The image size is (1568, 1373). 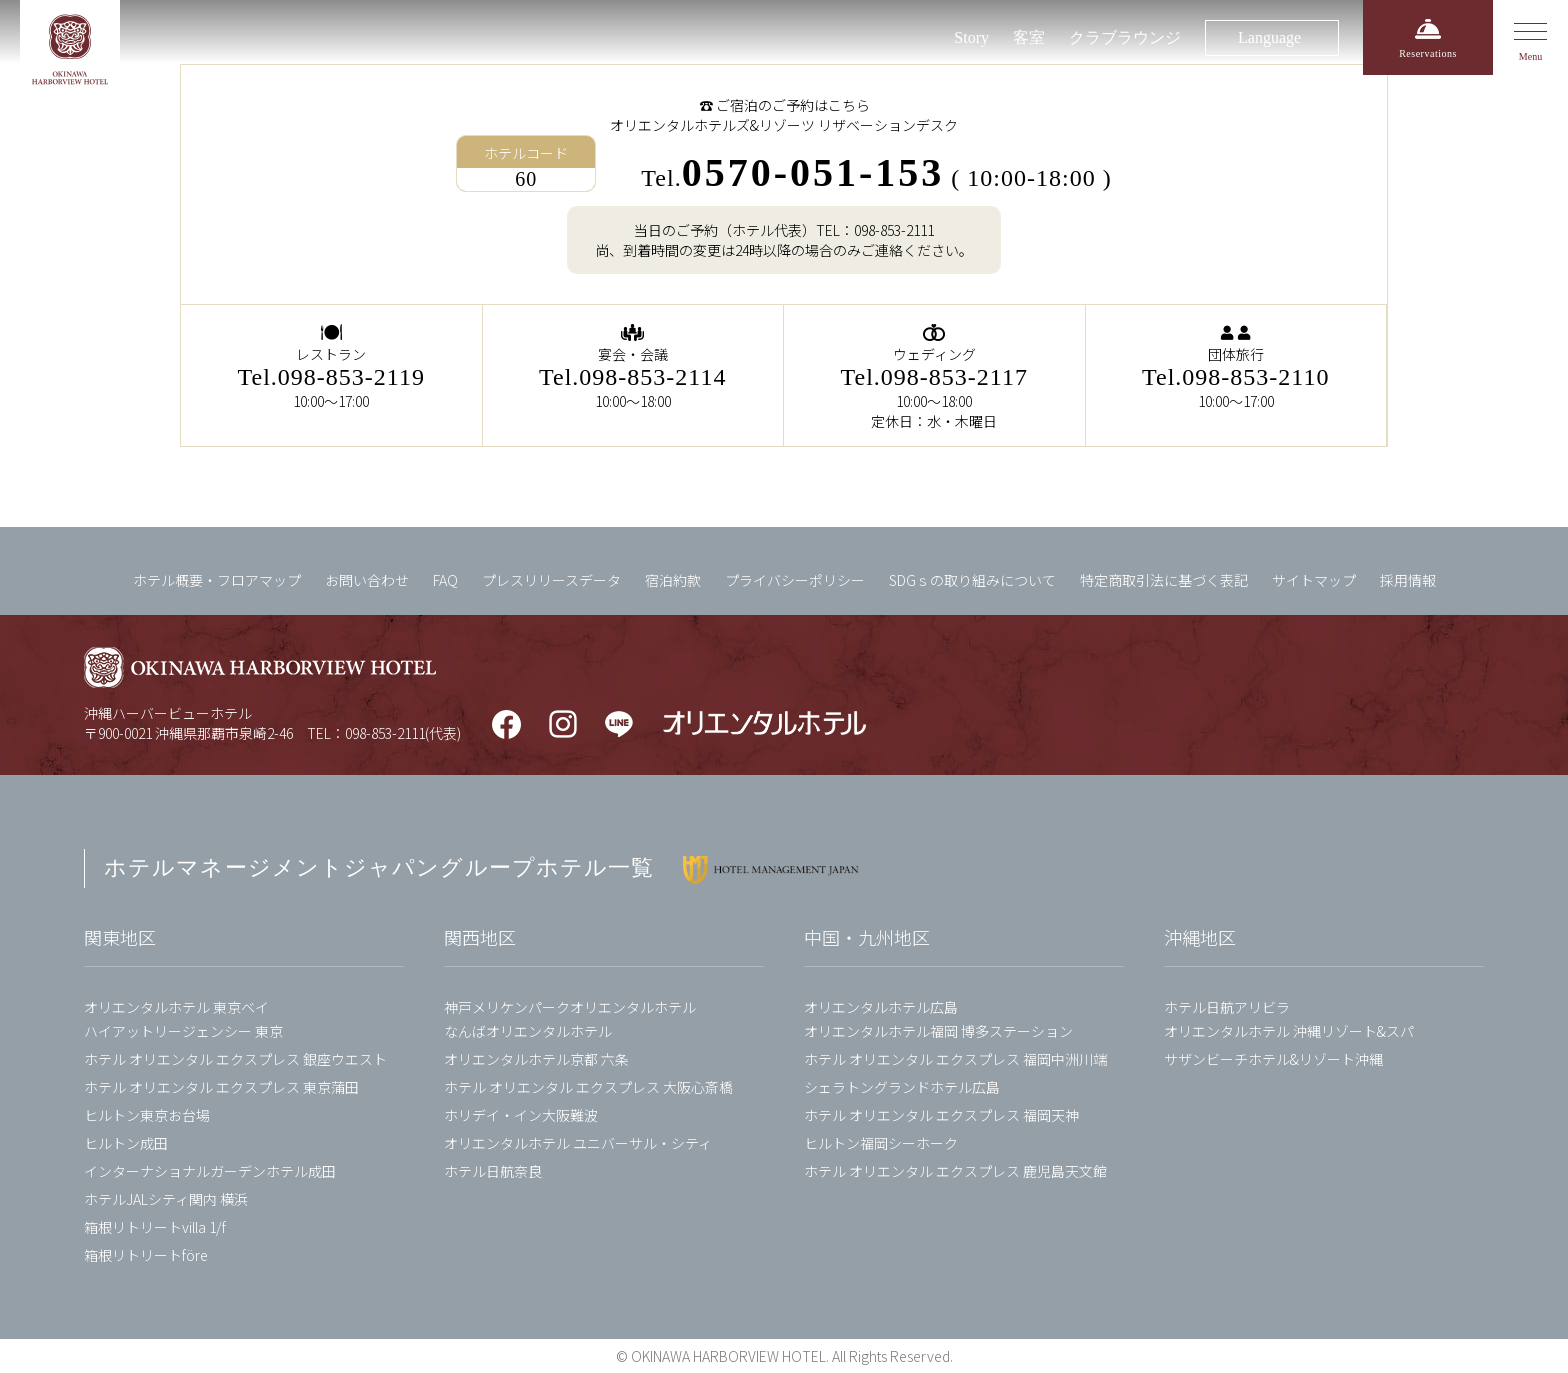 What do you see at coordinates (528, 1031) in the screenshot?
I see `なんばオリエンタルホテル` at bounding box center [528, 1031].